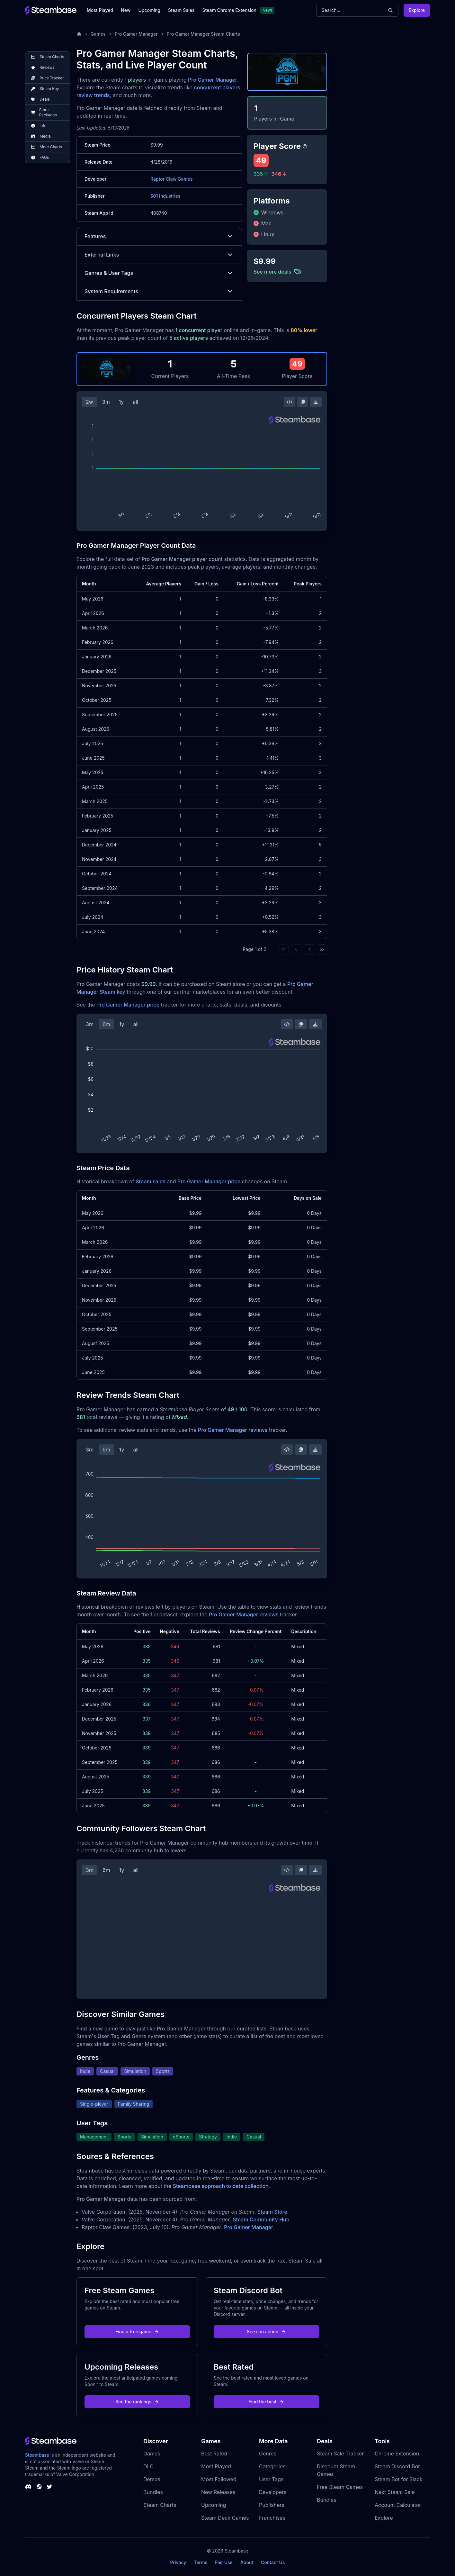  What do you see at coordinates (153, 2492) in the screenshot?
I see `Bundles` at bounding box center [153, 2492].